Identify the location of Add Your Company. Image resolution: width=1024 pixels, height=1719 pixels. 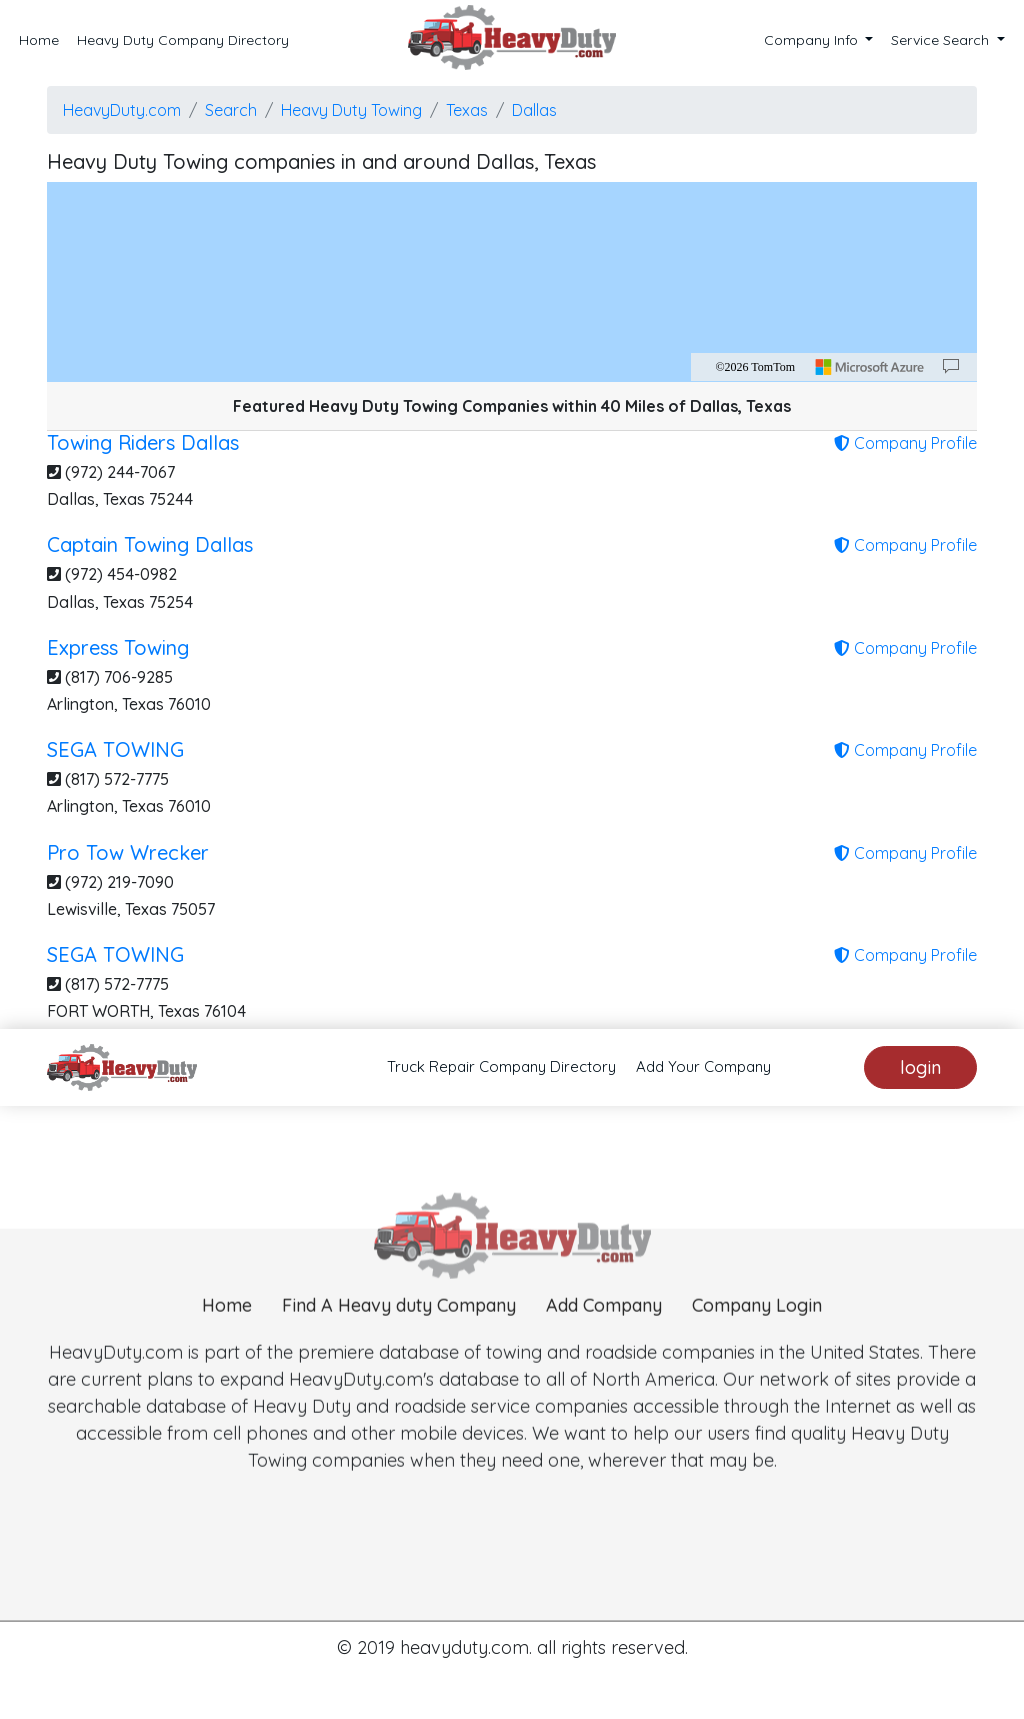
(703, 1066).